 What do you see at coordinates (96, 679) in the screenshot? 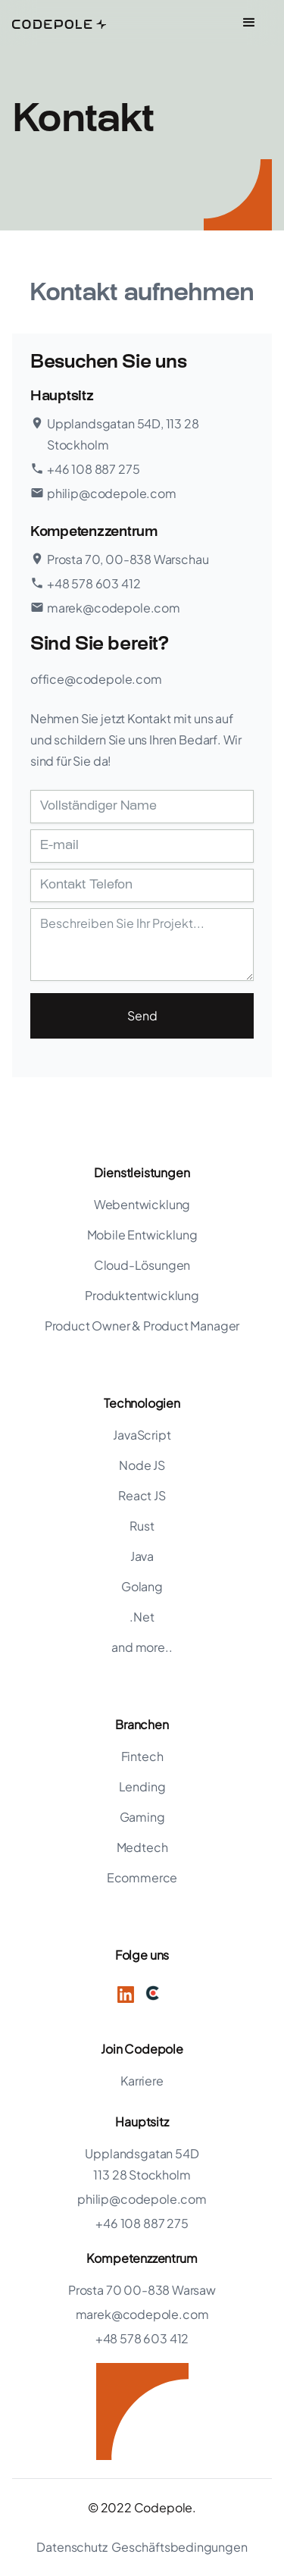
I see `office@codepole.com` at bounding box center [96, 679].